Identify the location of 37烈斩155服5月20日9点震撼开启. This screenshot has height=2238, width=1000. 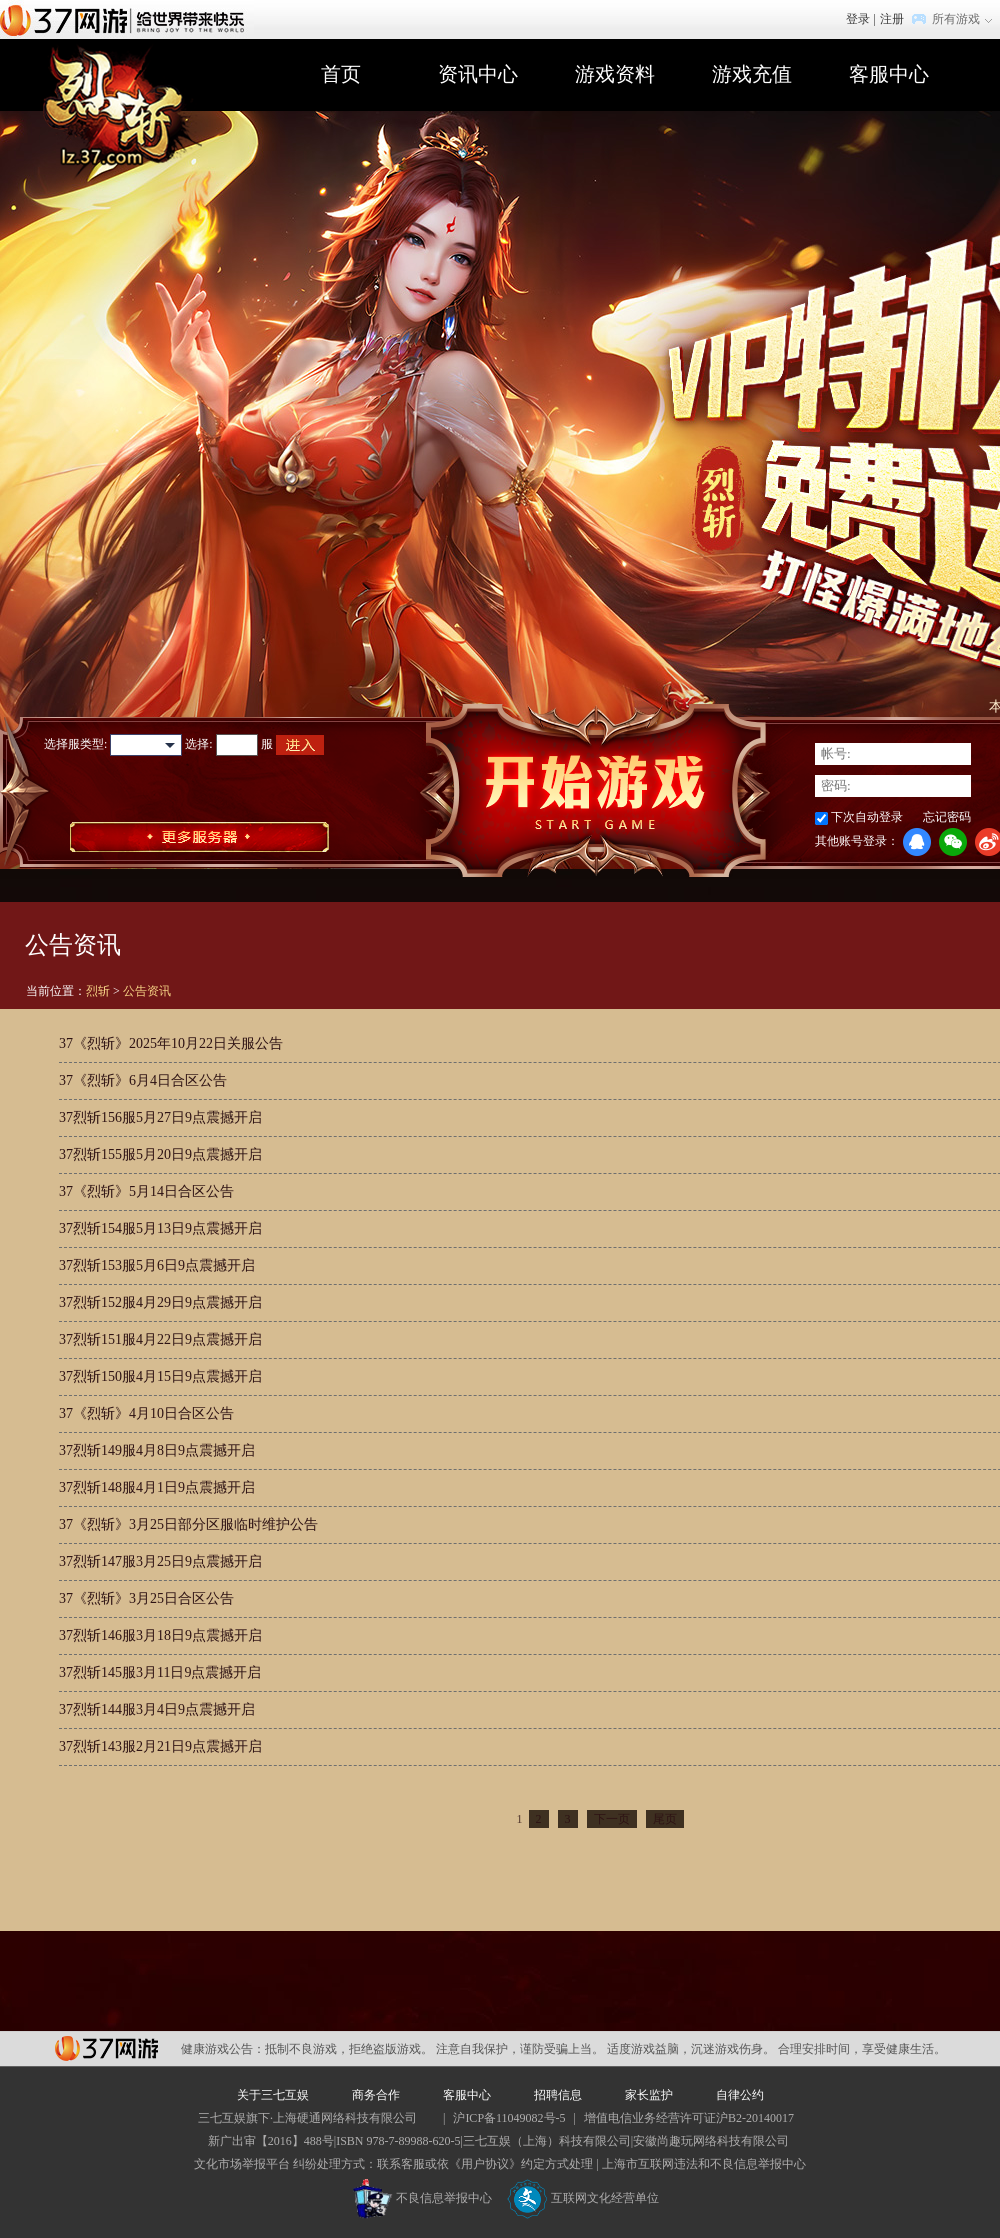
(160, 1154).